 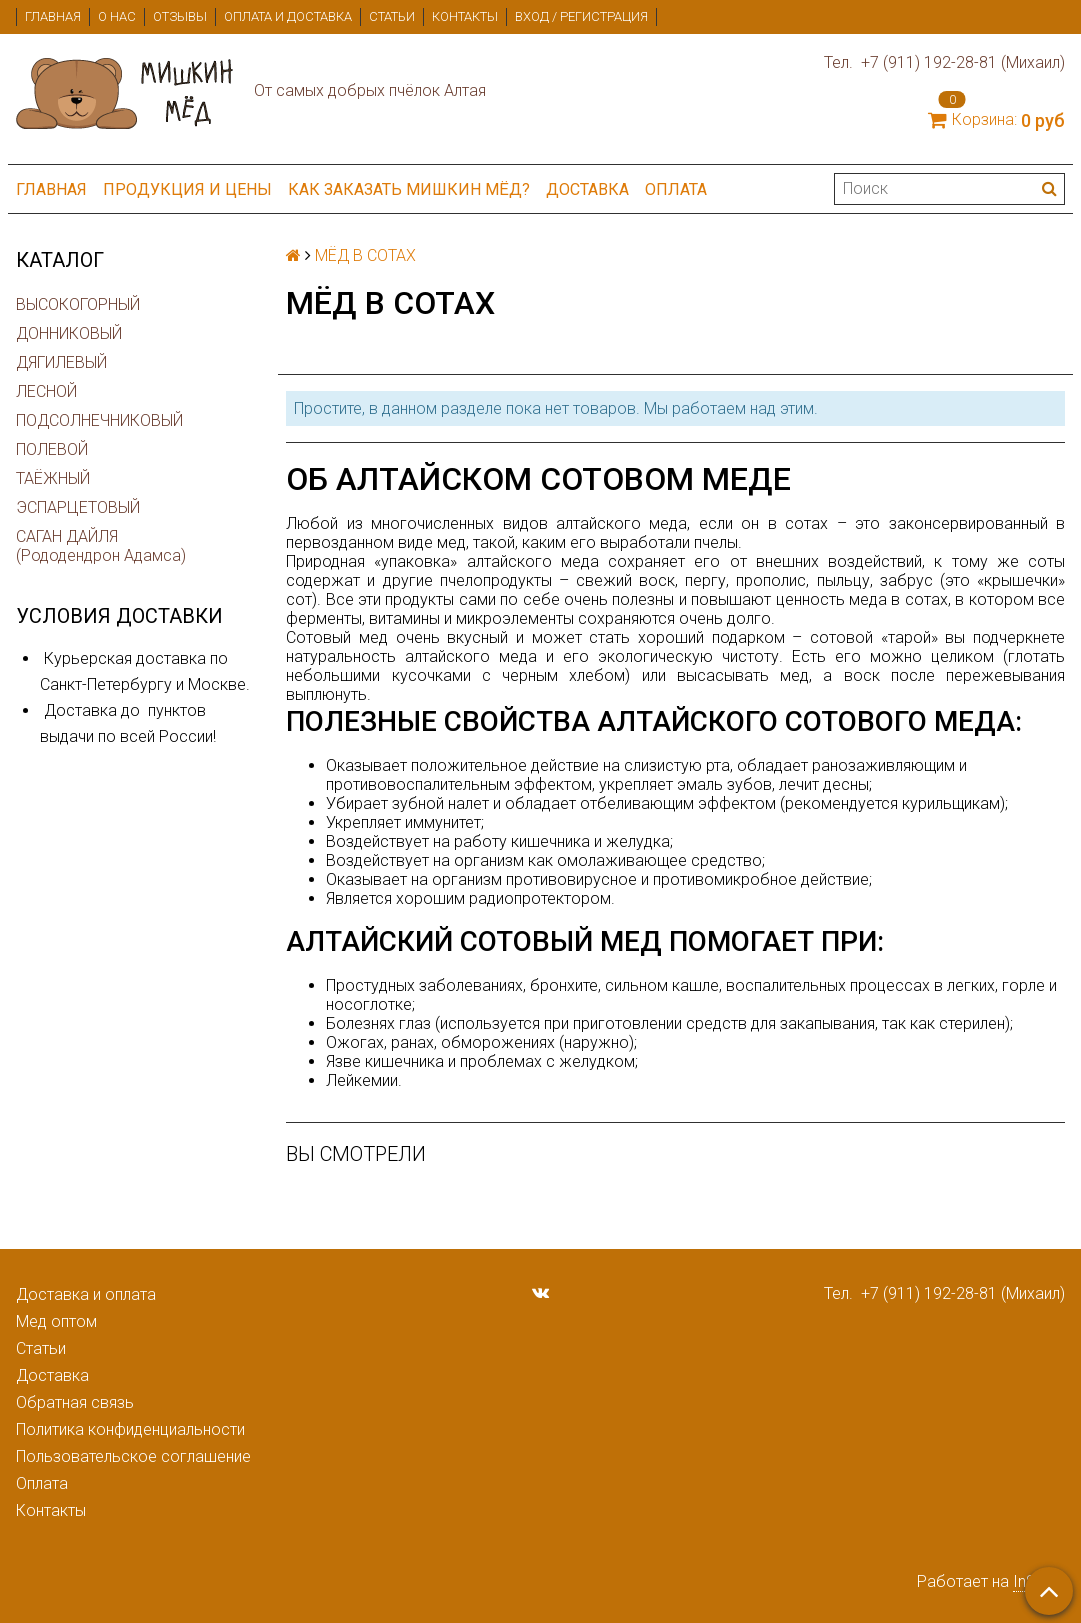 I want to click on Обратная связь, so click(x=75, y=1402).